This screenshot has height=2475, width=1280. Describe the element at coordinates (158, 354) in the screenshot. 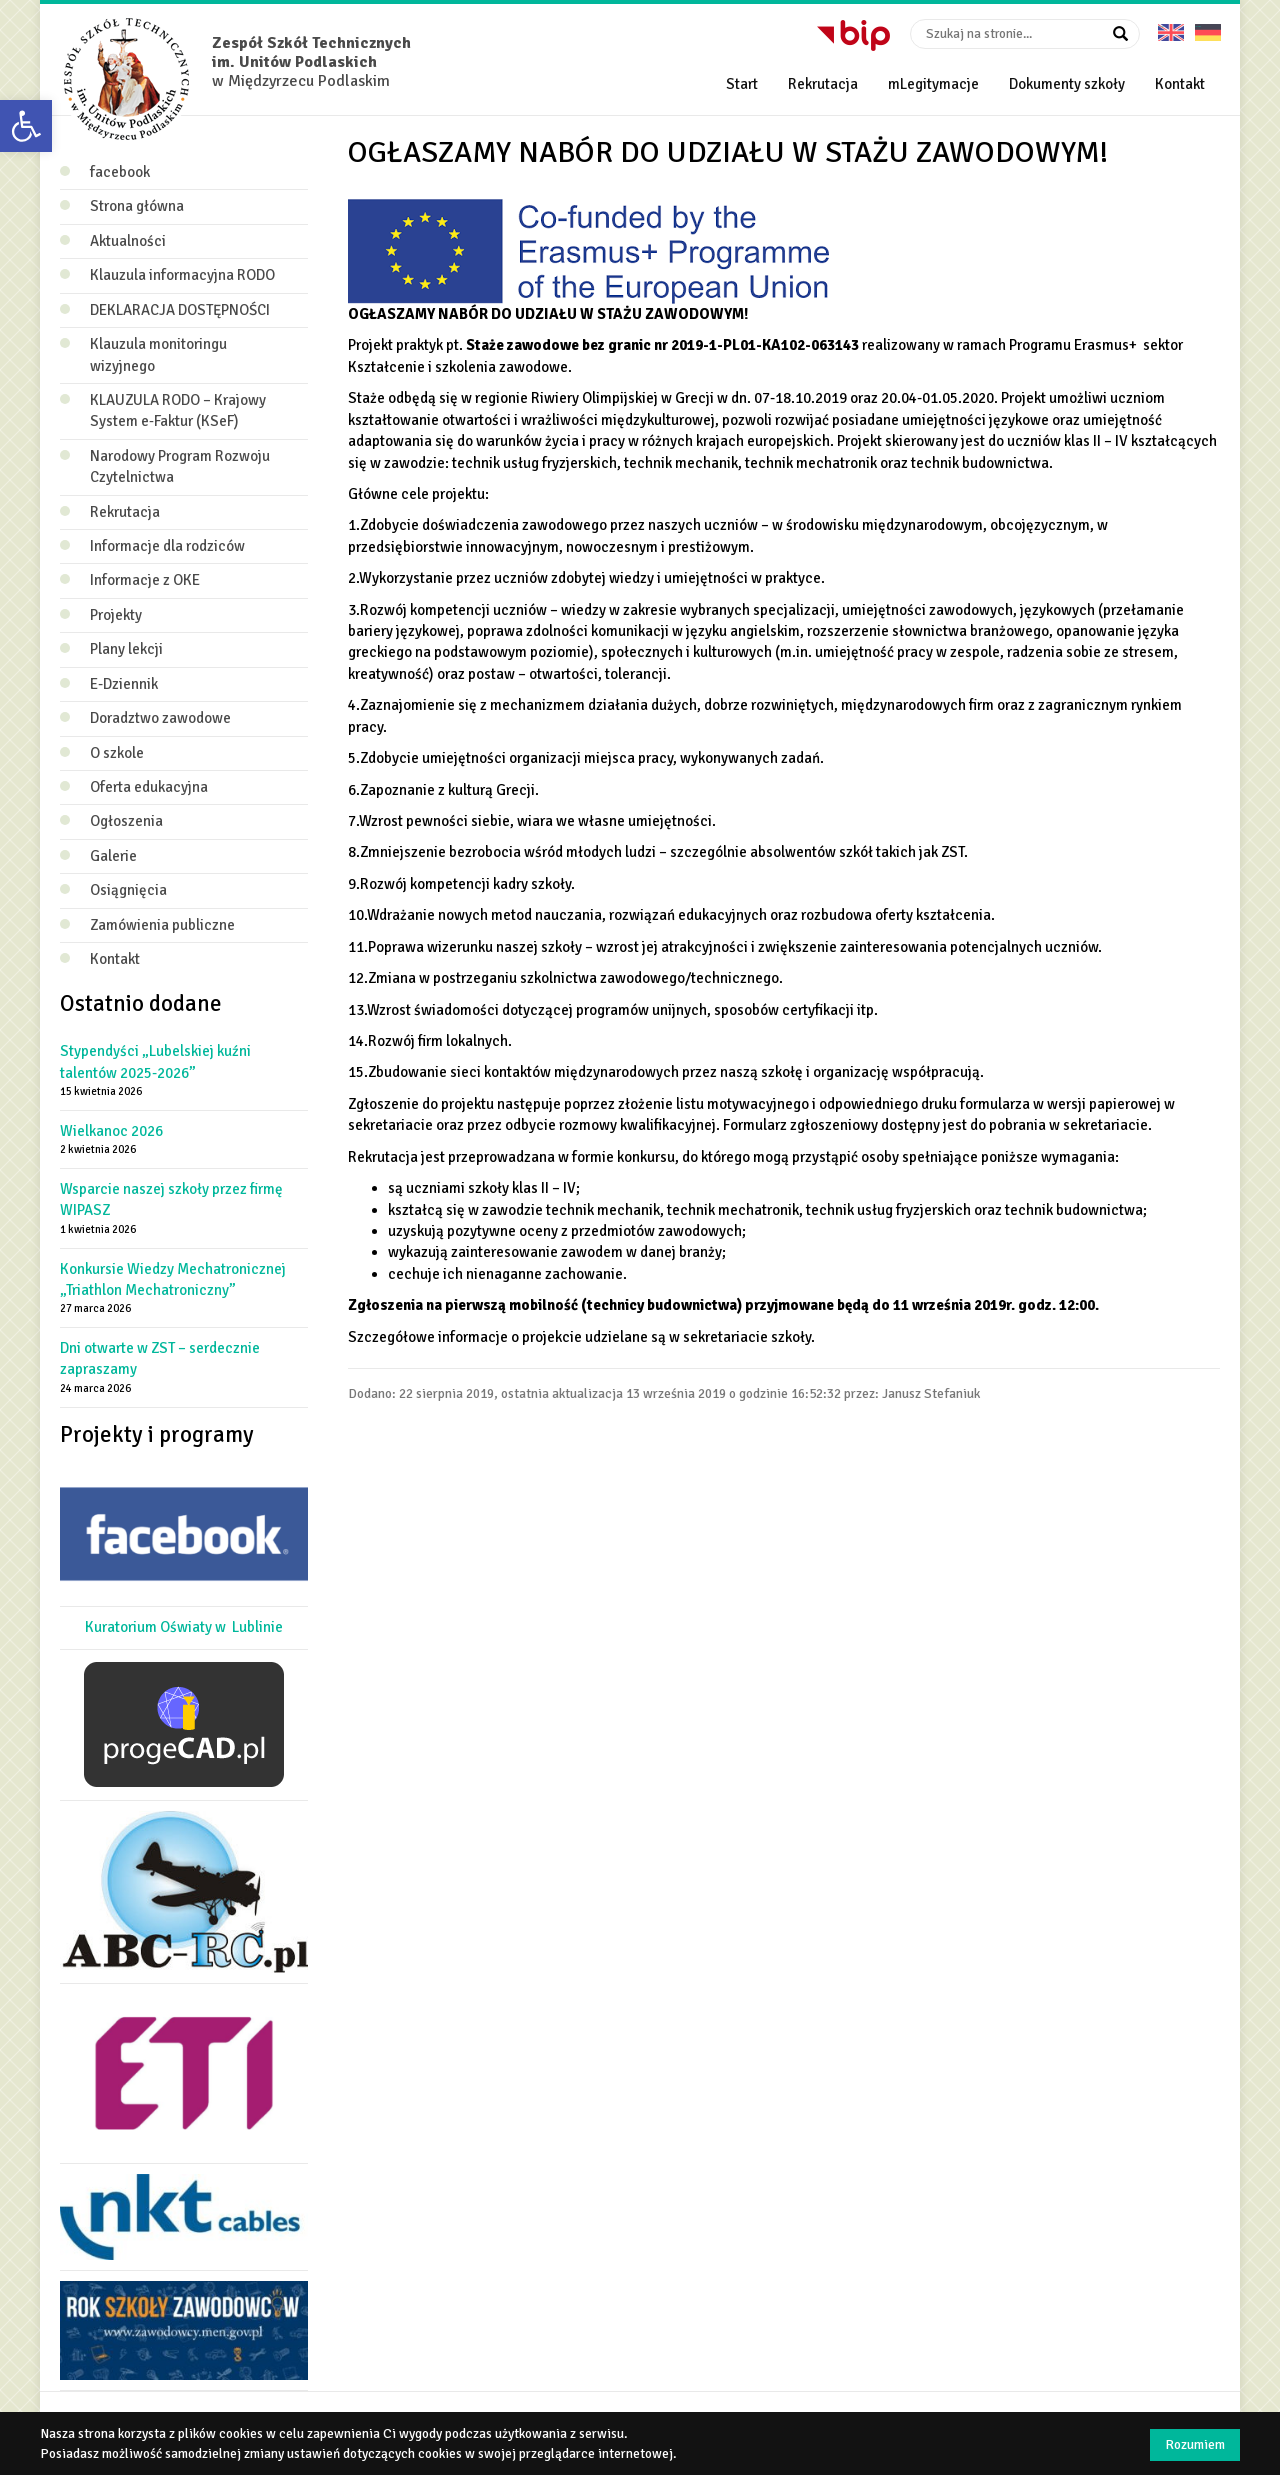

I see `Klauzula monitoringu wizyjnego` at that location.